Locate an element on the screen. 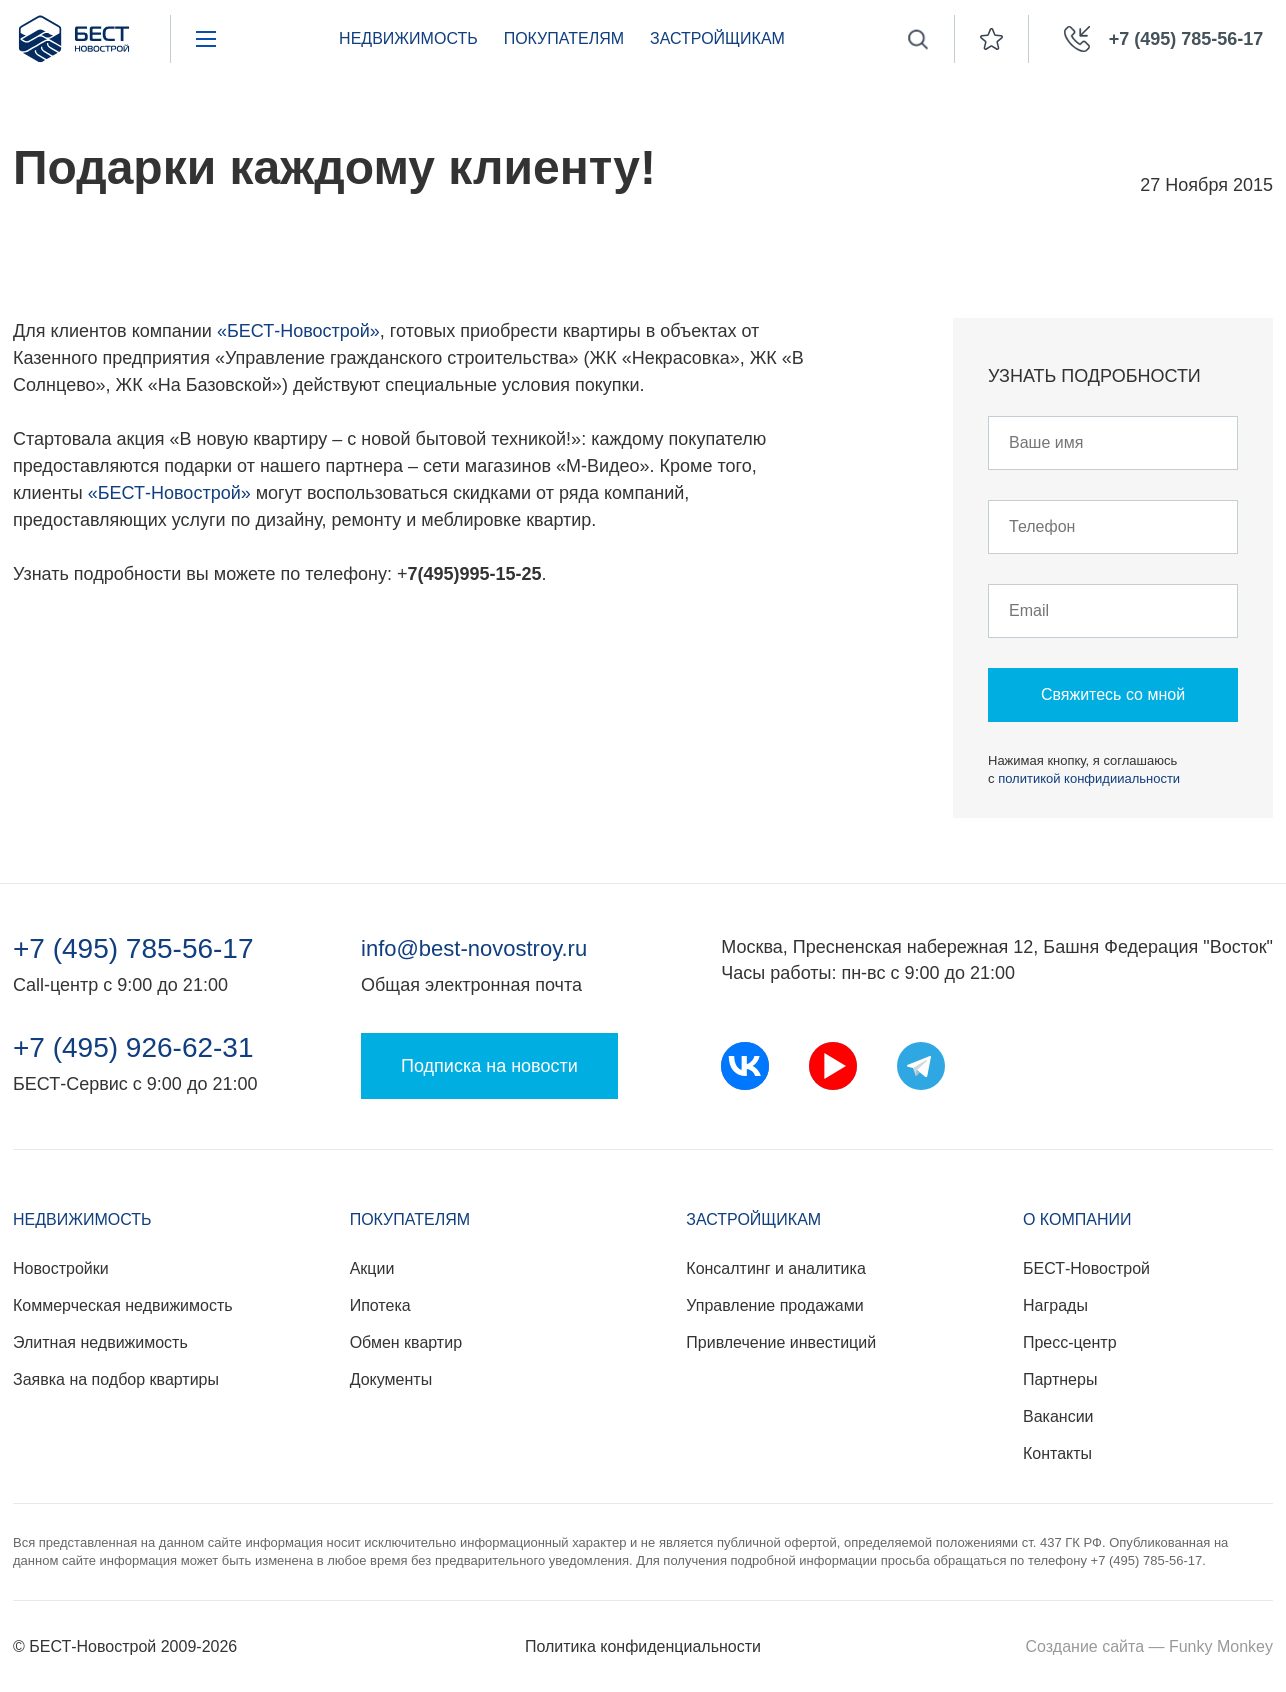  Новостройки is located at coordinates (61, 1268).